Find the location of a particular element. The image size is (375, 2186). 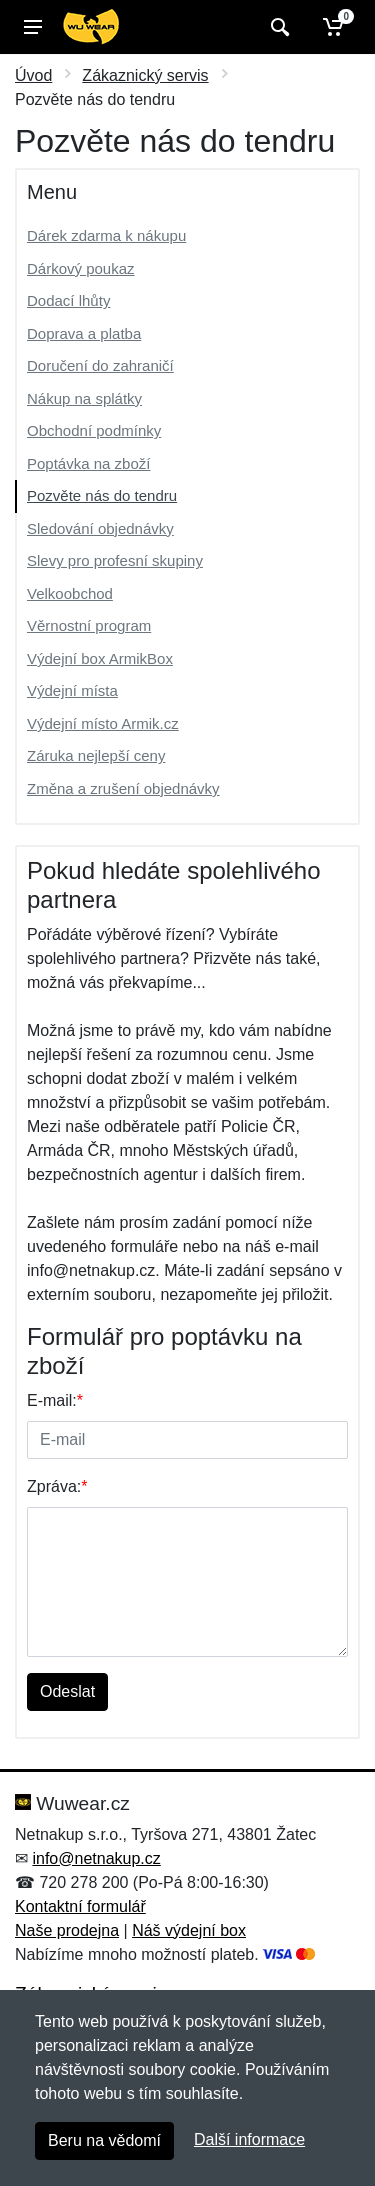

Beru na vědomí is located at coordinates (104, 2140).